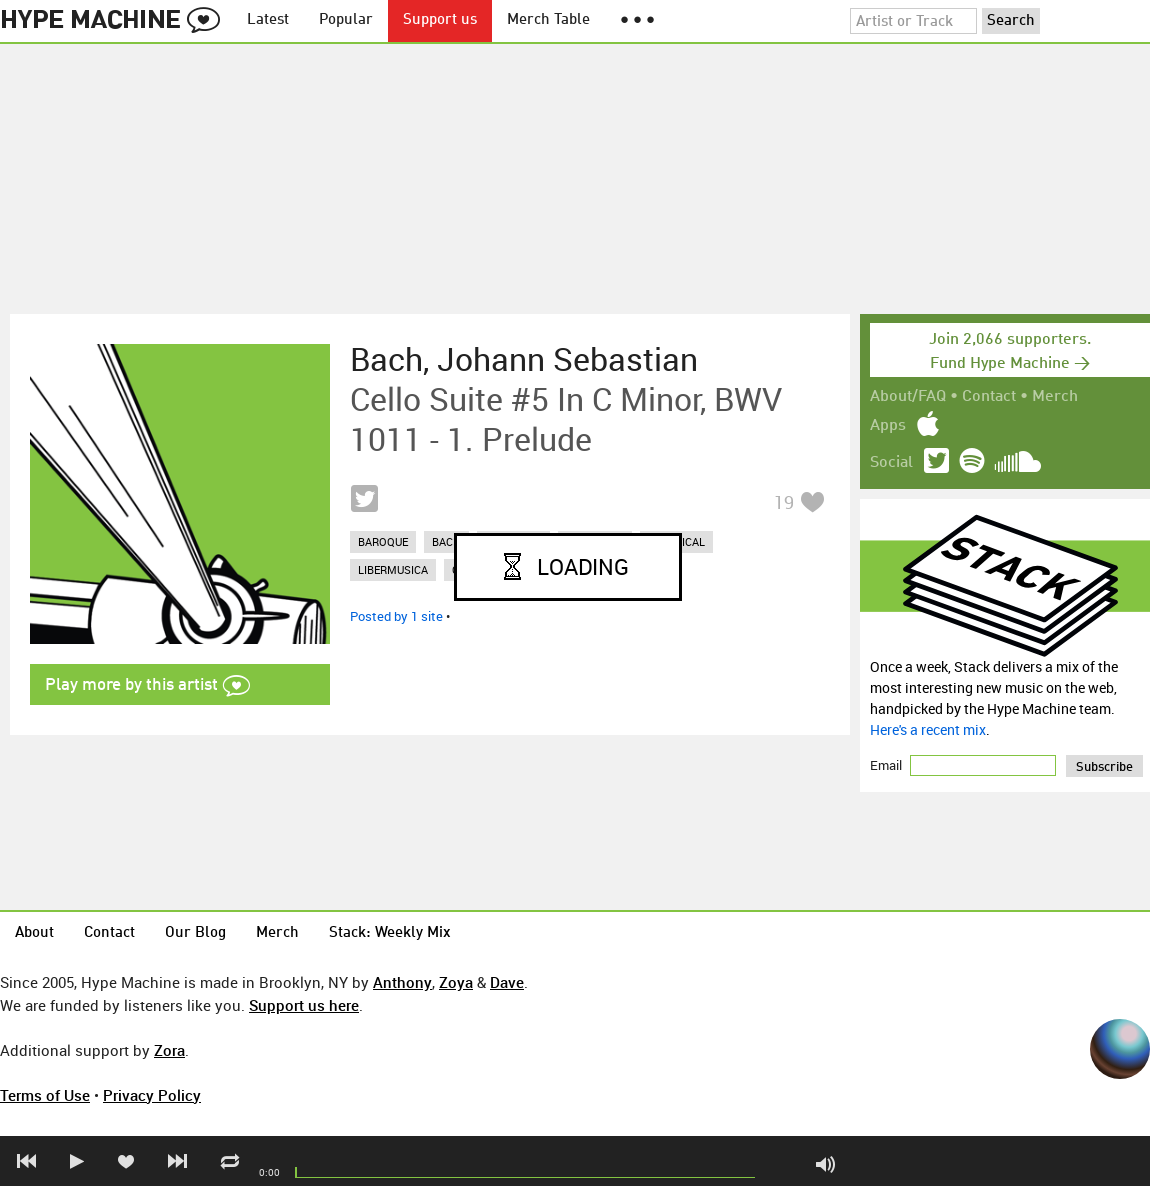 Image resolution: width=1150 pixels, height=1186 pixels. I want to click on About/FAQ, so click(908, 397).